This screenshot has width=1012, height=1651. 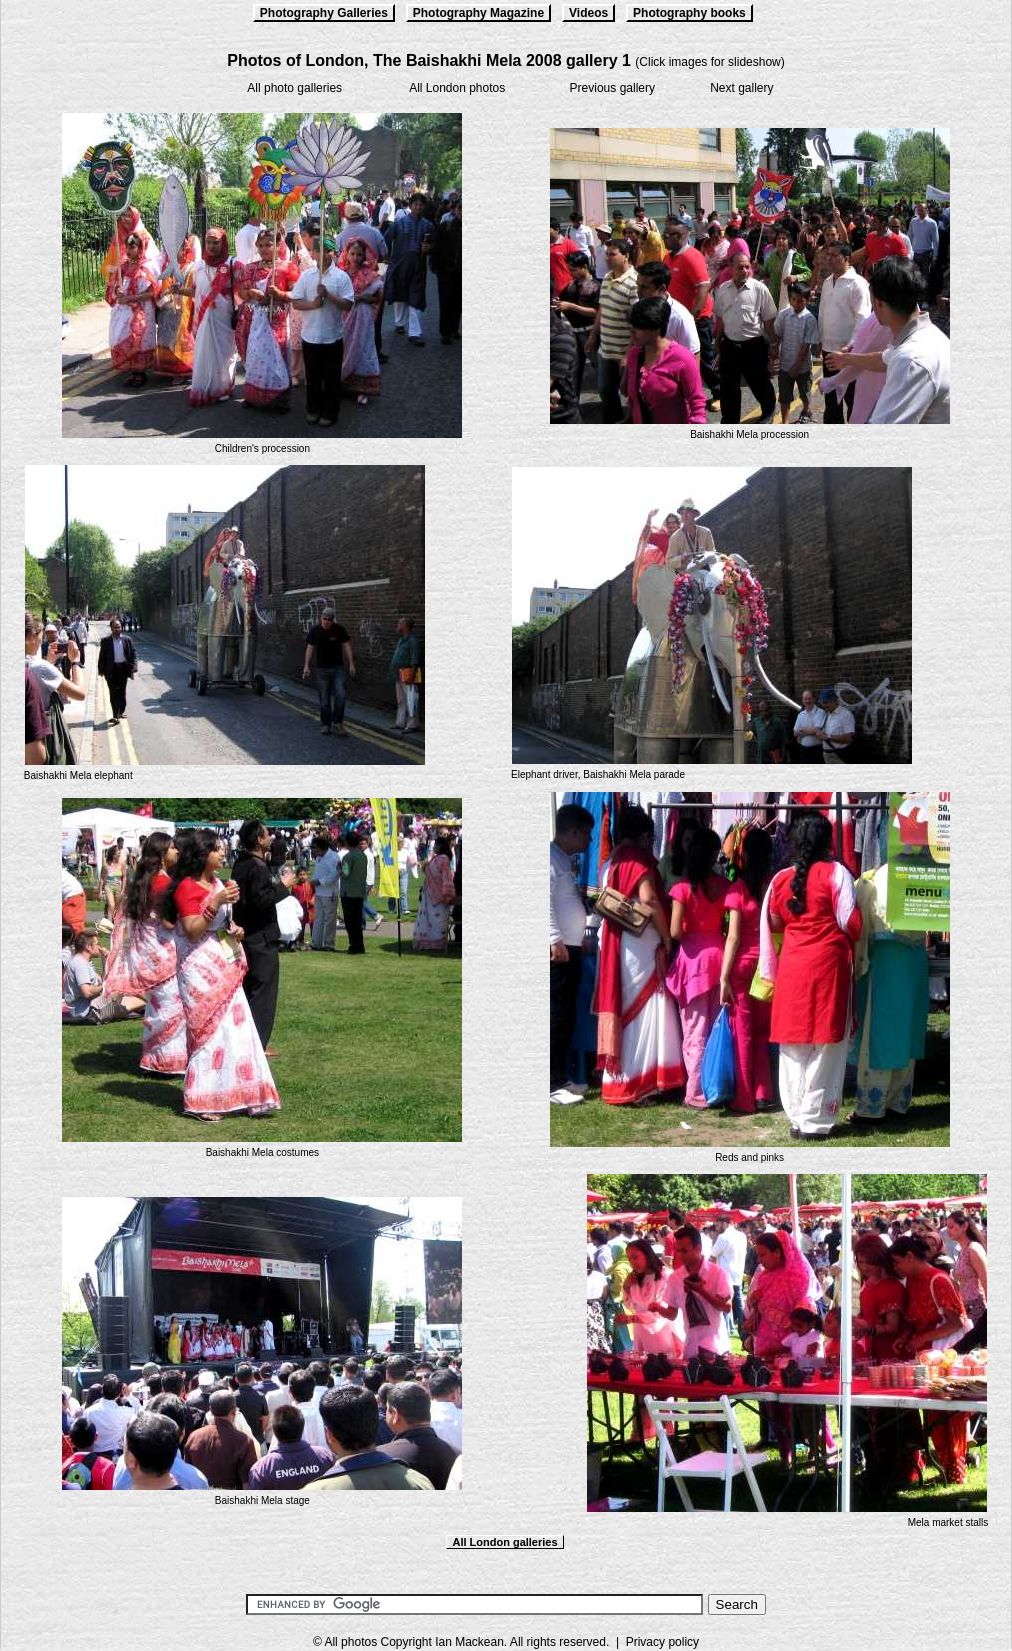 I want to click on Privacy policy, so click(x=662, y=1642).